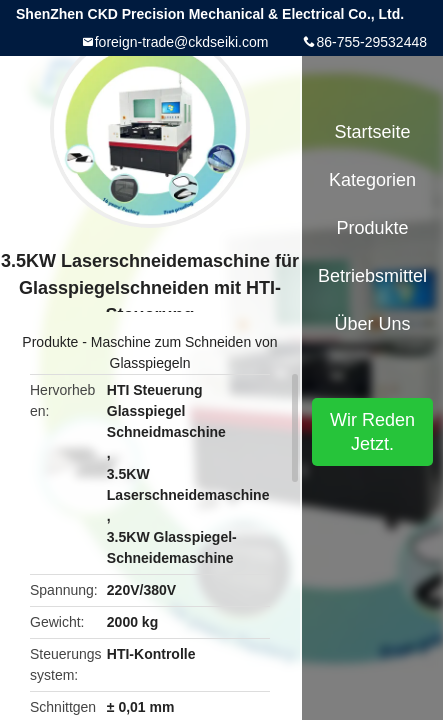  I want to click on Betriebsmittel, so click(372, 276).